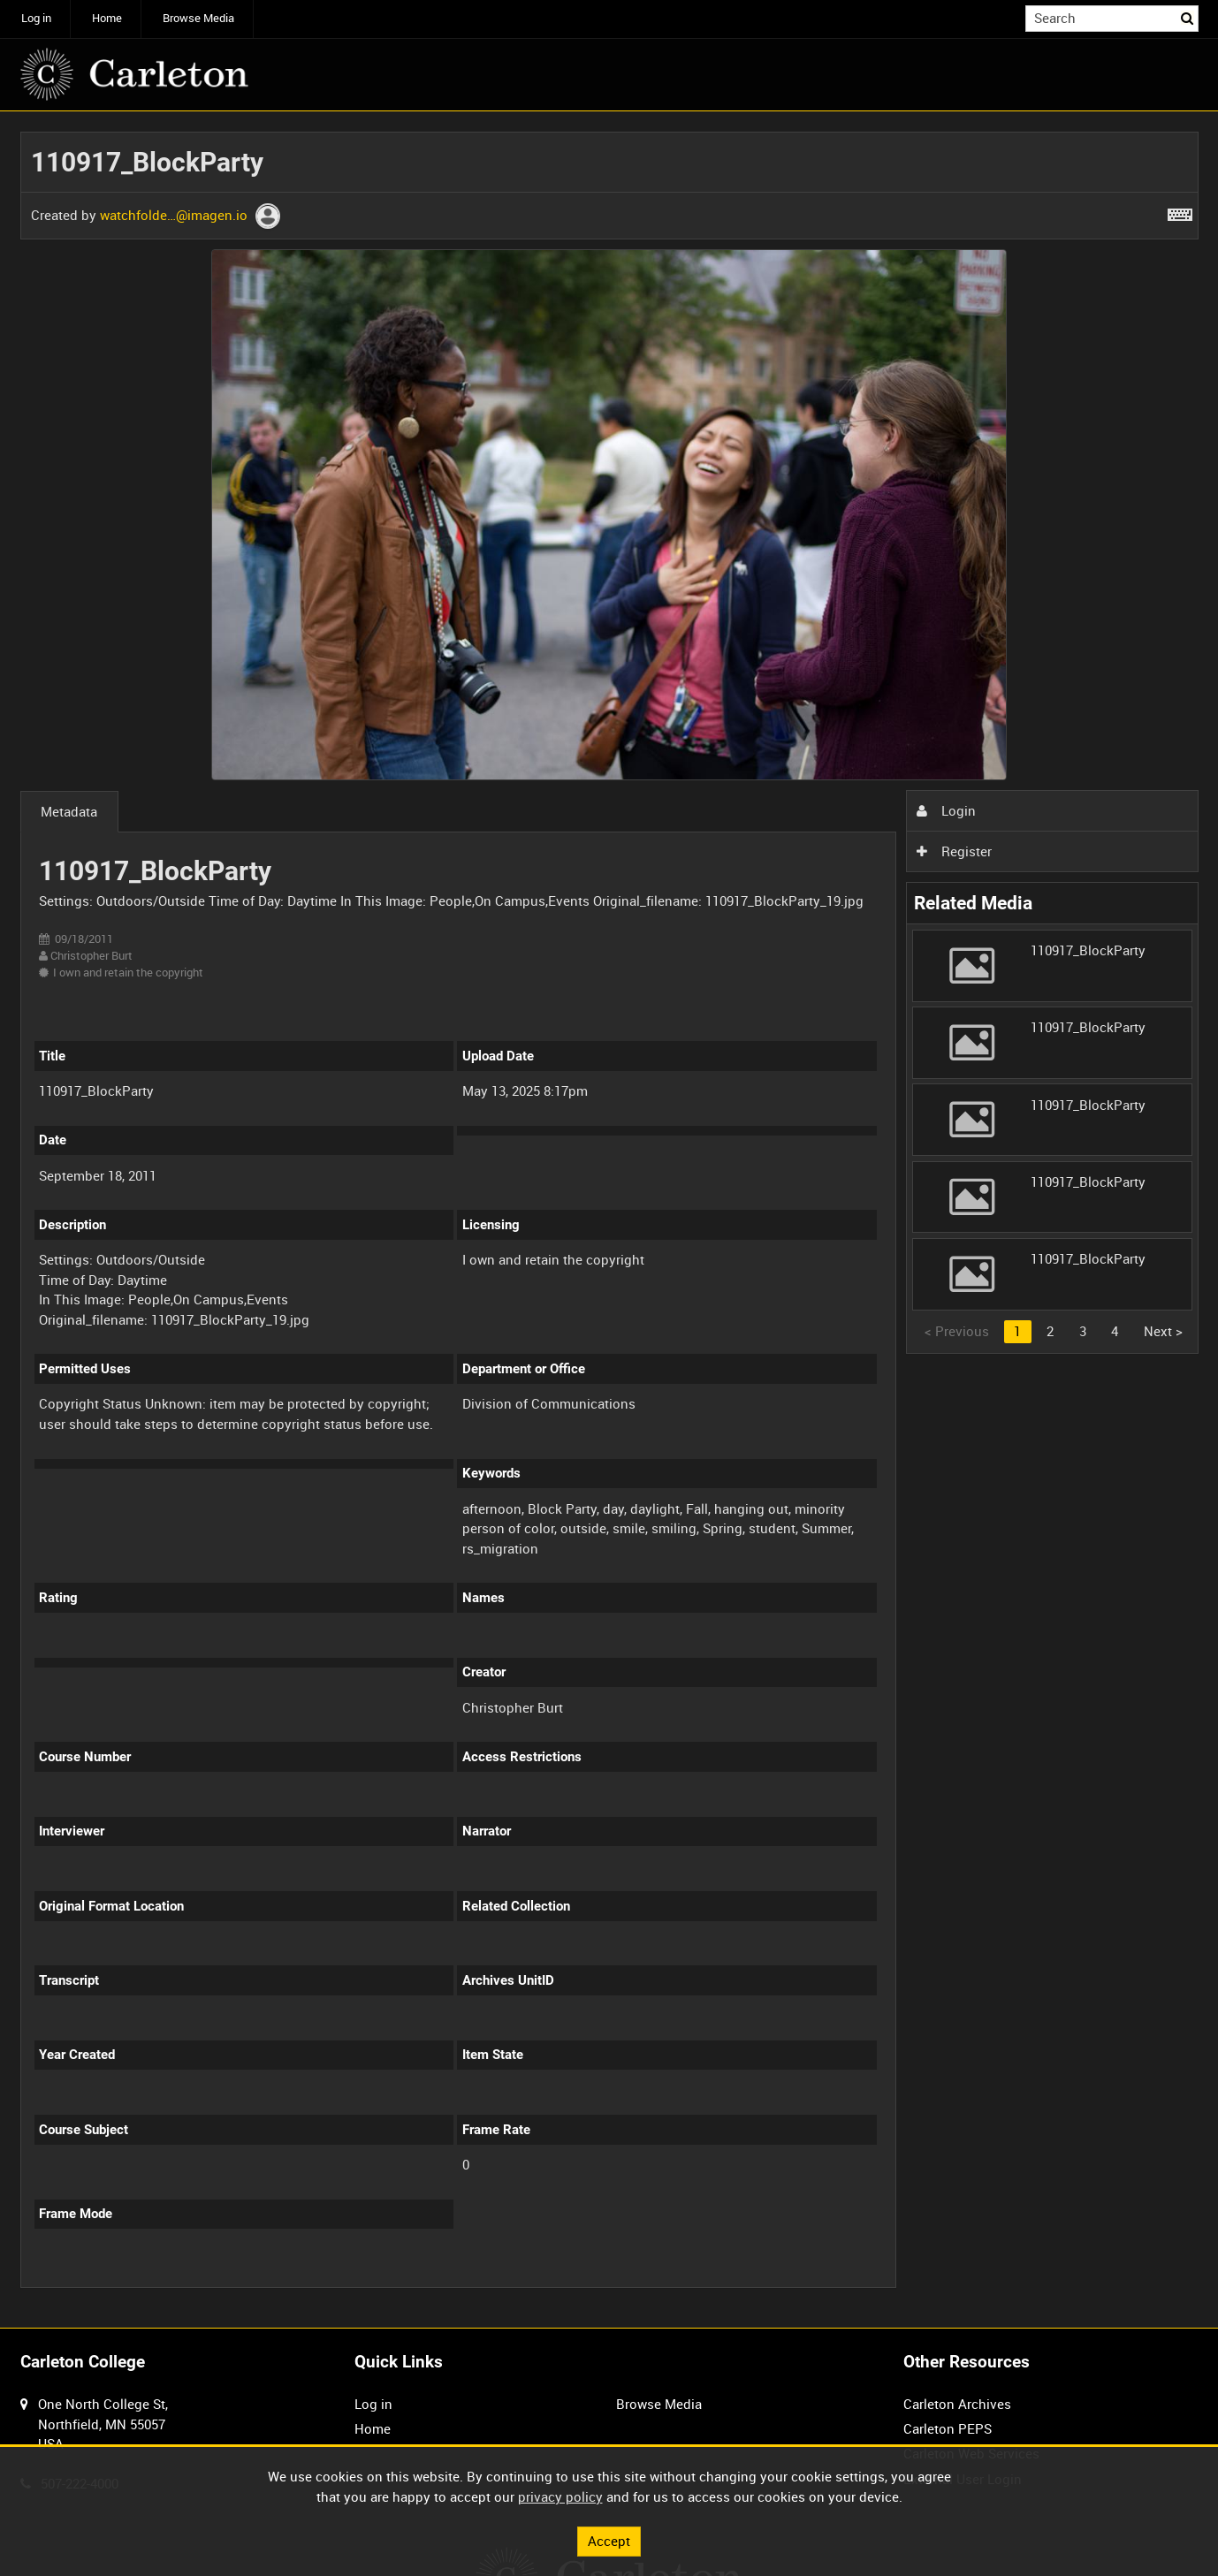  What do you see at coordinates (954, 851) in the screenshot?
I see `Register` at bounding box center [954, 851].